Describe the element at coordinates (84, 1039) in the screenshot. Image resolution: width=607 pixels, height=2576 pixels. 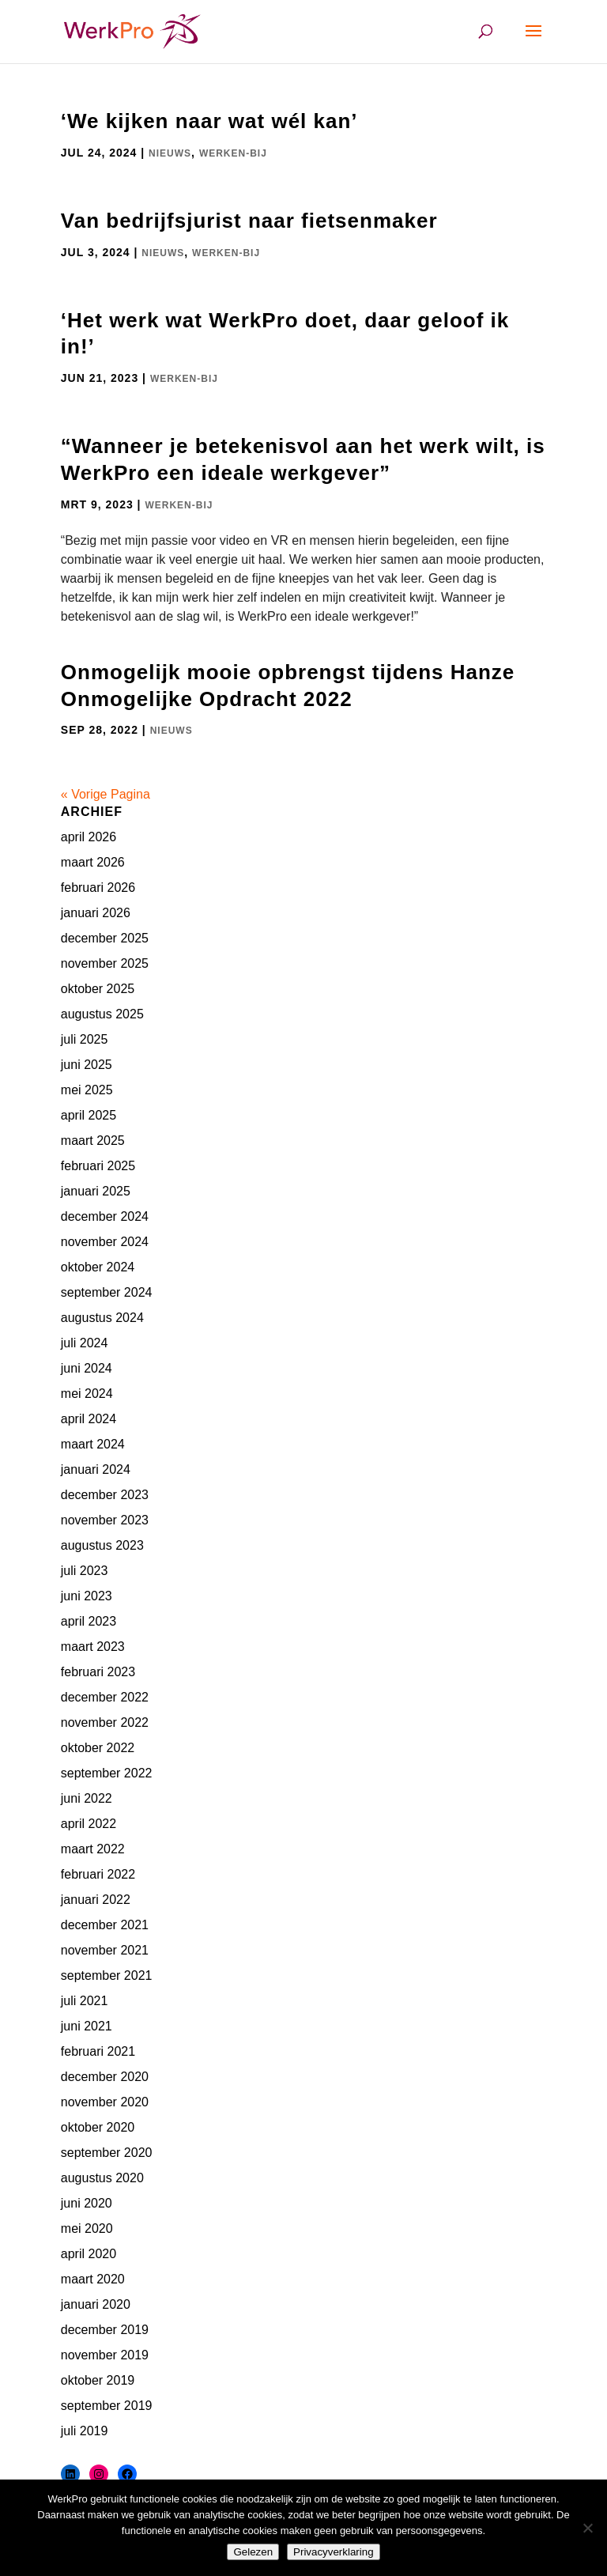
I see `juli 2025` at that location.